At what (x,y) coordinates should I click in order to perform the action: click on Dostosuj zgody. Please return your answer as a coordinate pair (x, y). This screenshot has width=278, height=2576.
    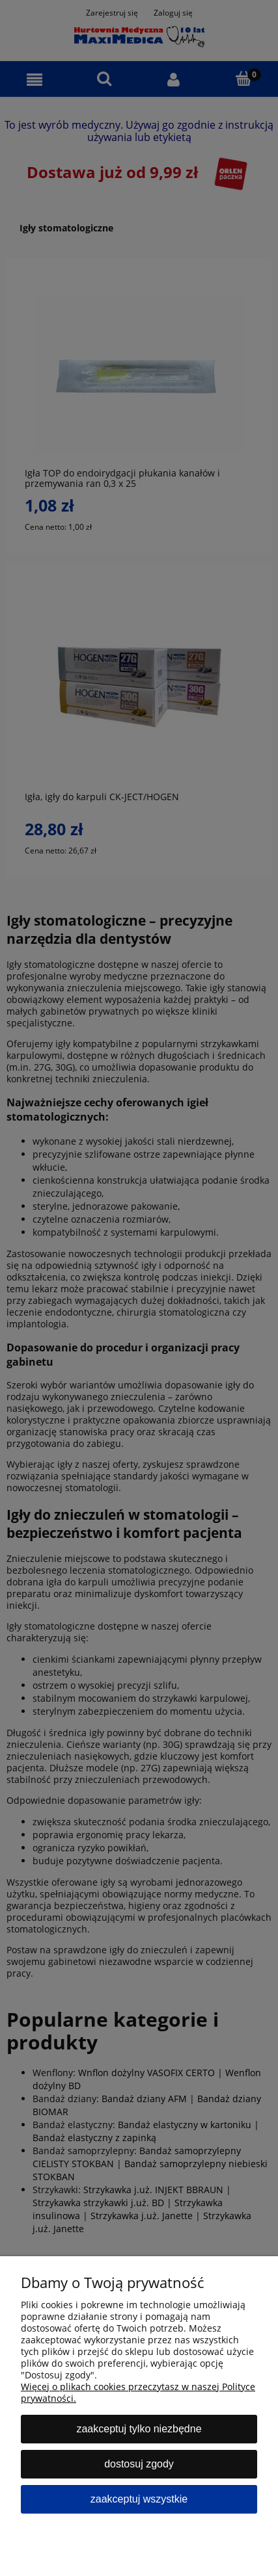
    Looking at the image, I should click on (139, 2463).